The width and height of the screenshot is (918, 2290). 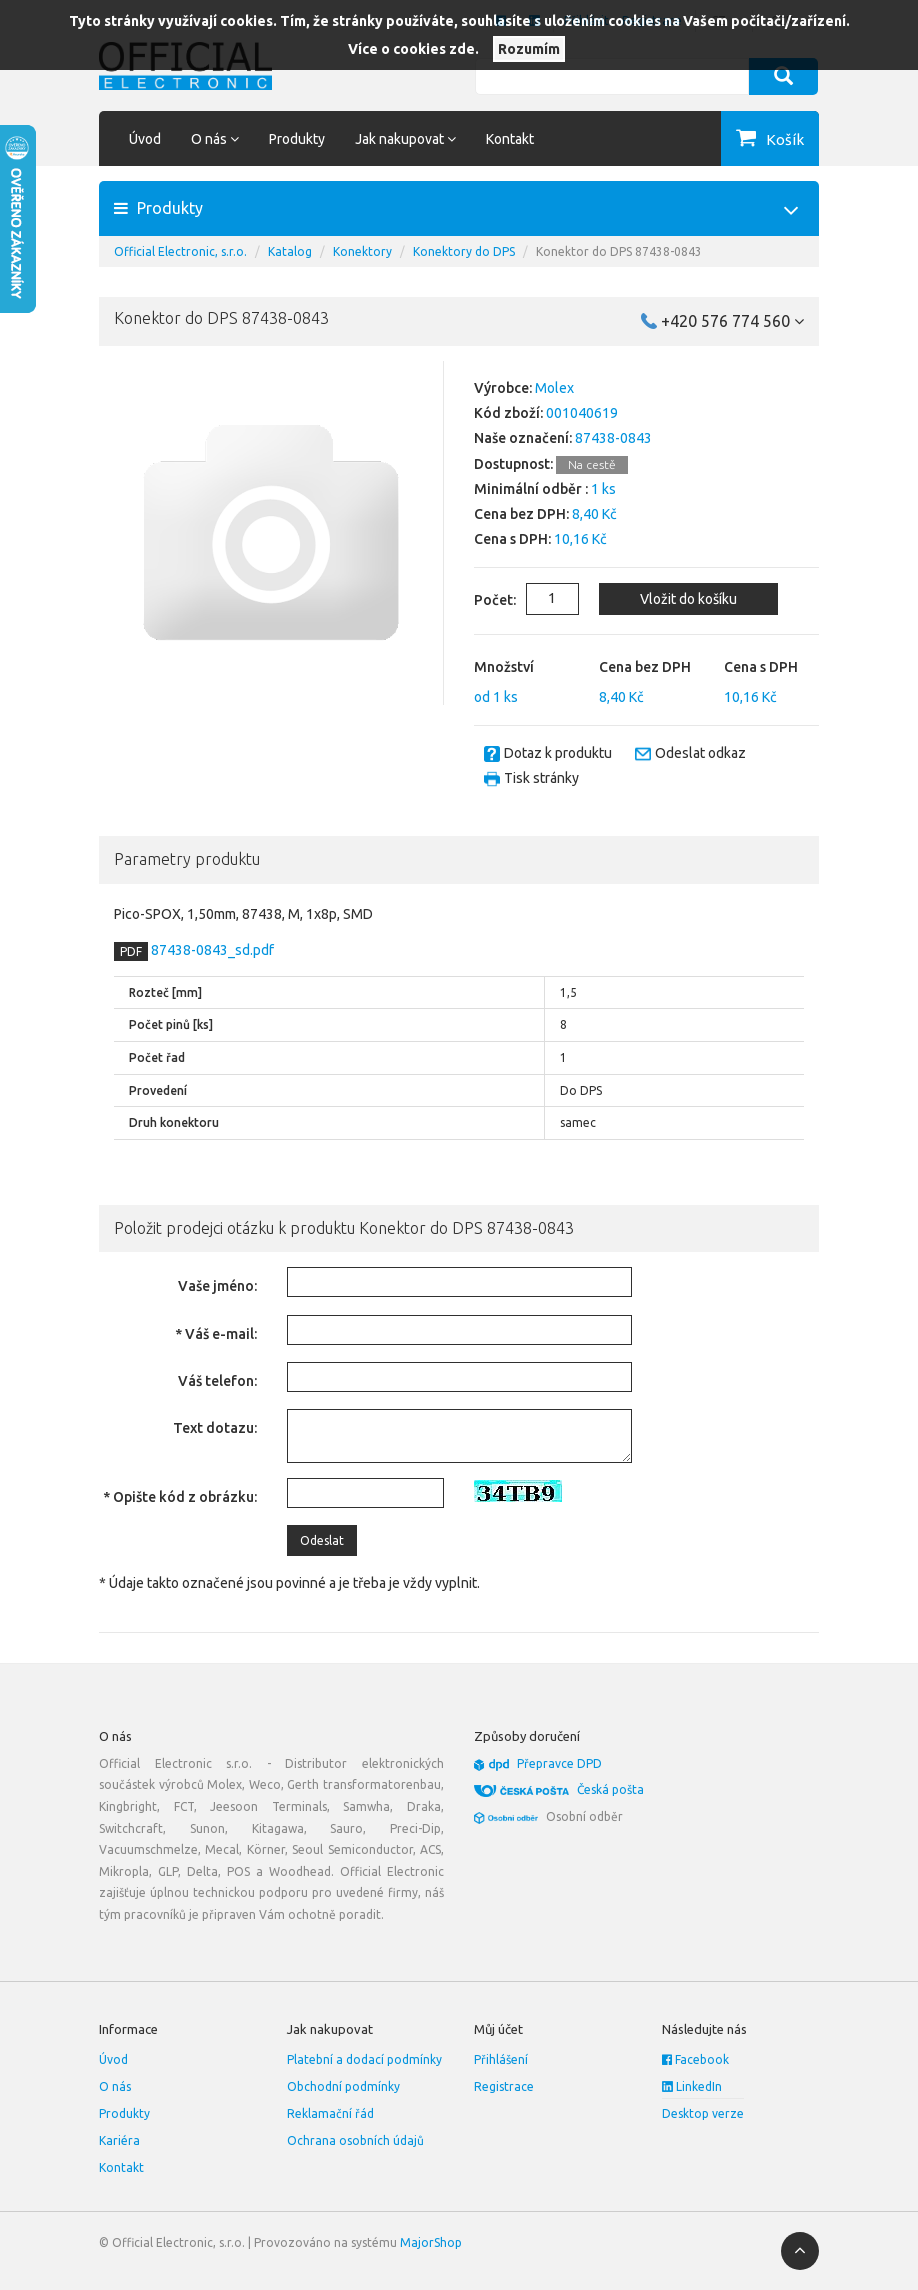 What do you see at coordinates (290, 251) in the screenshot?
I see `Katalog` at bounding box center [290, 251].